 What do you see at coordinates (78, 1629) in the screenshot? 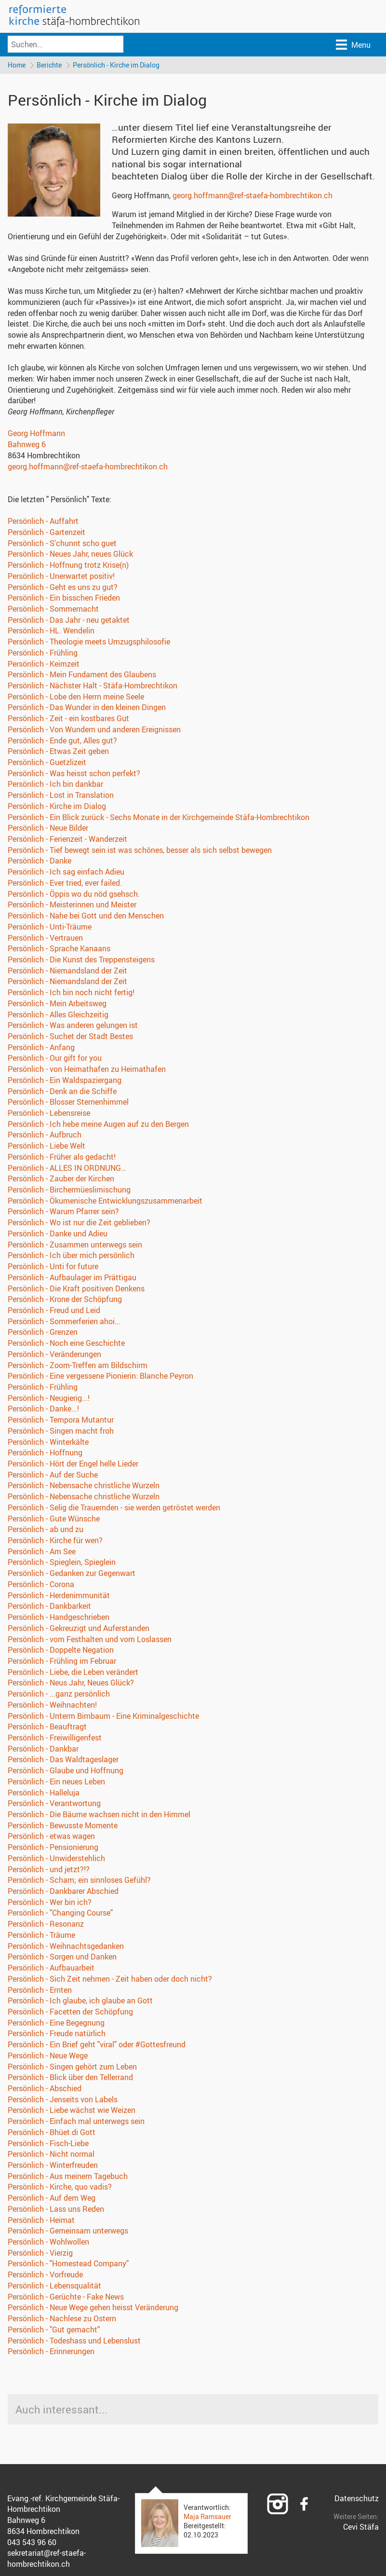
I see `Persönlich - Gekreuzigt und Auferstanden` at bounding box center [78, 1629].